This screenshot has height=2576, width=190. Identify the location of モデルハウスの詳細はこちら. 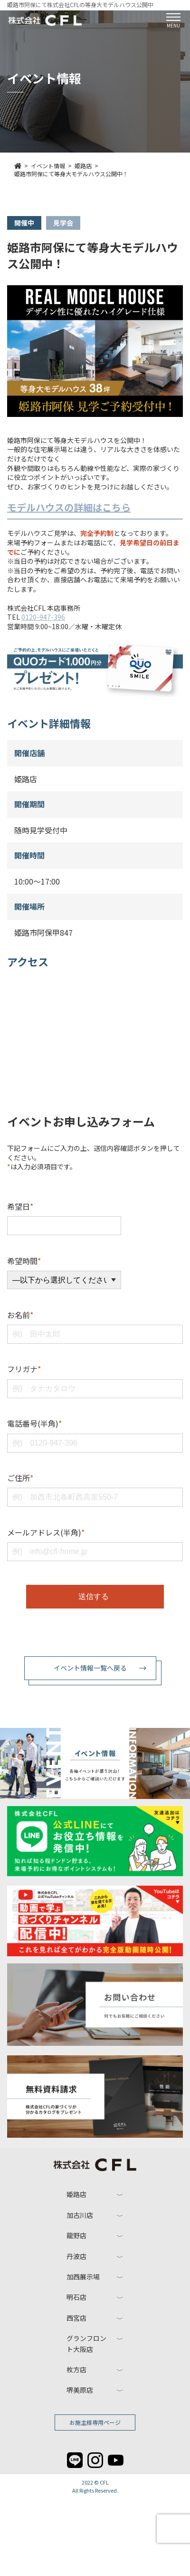
(69, 507).